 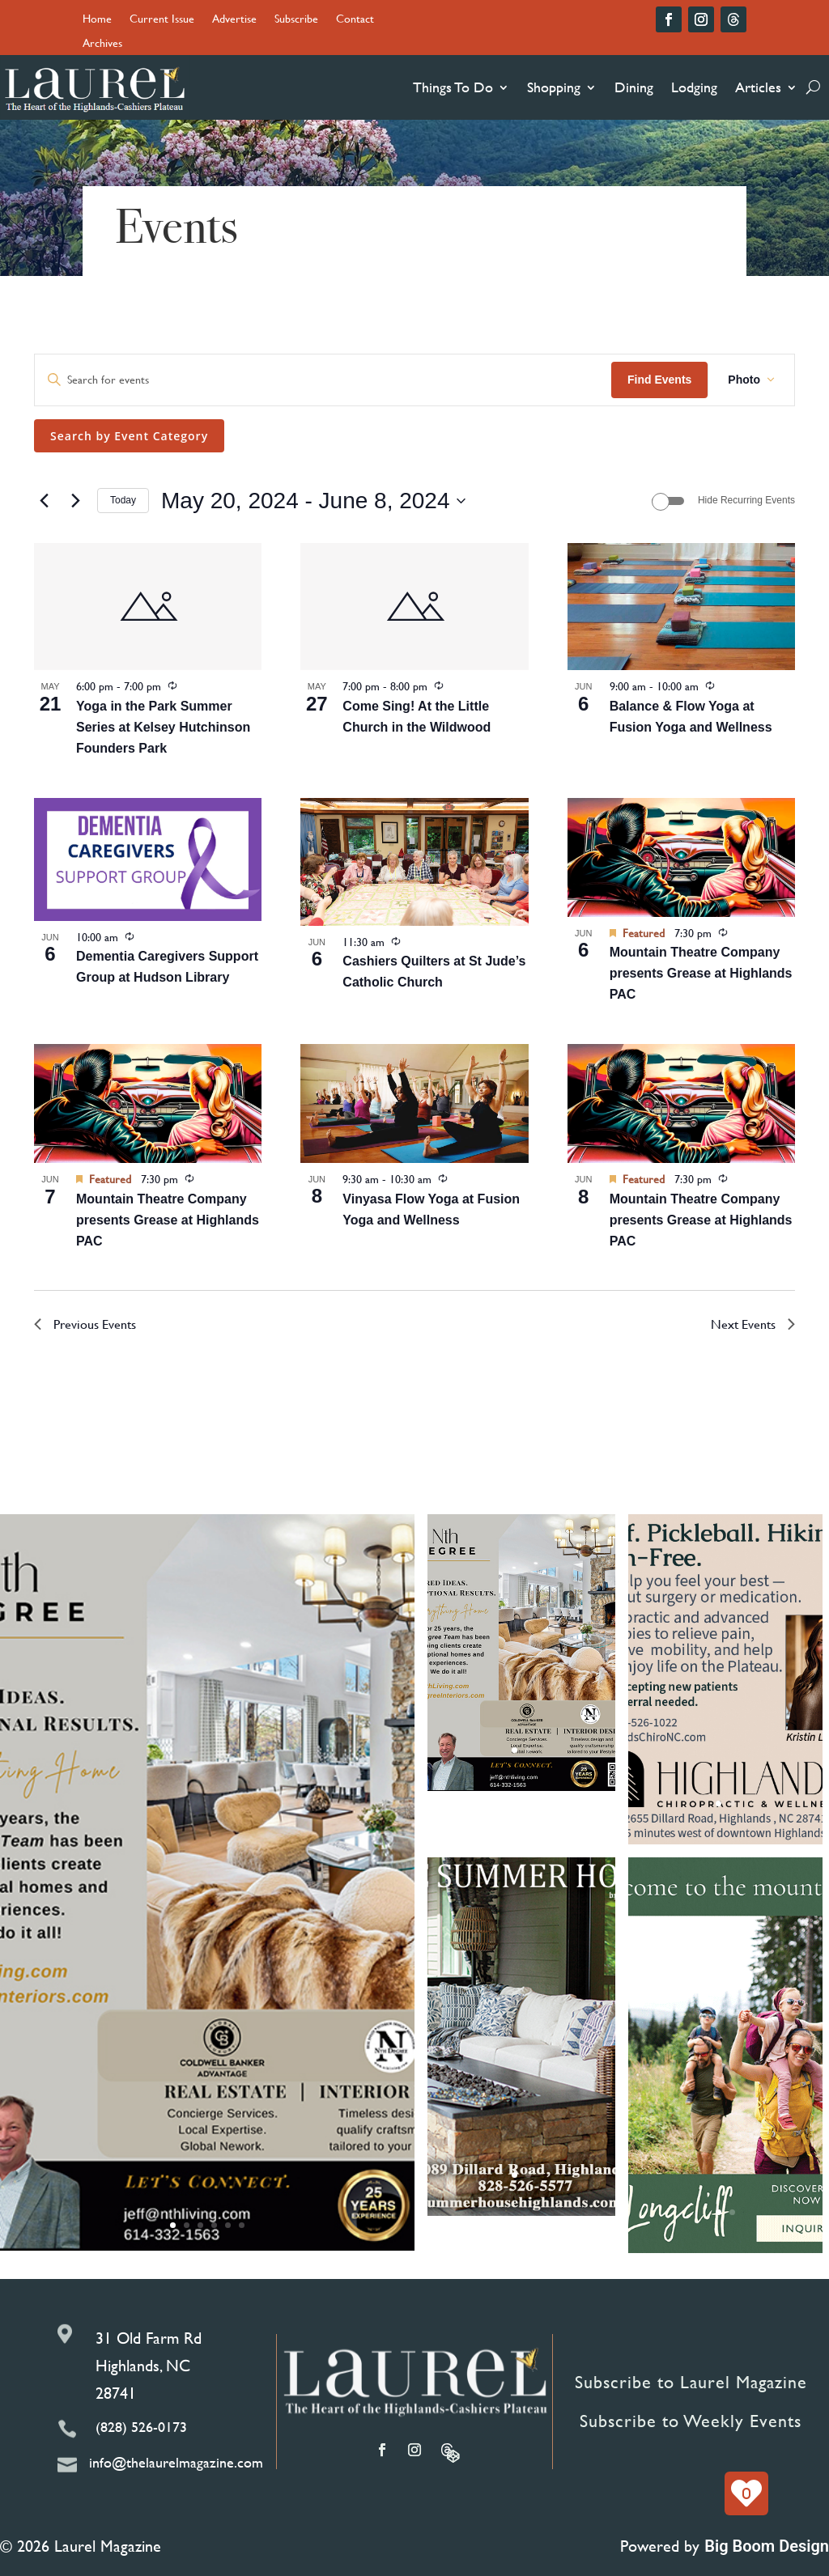 I want to click on Mountain Theatre Company presents Grease at Highlands PAC, so click(x=701, y=973).